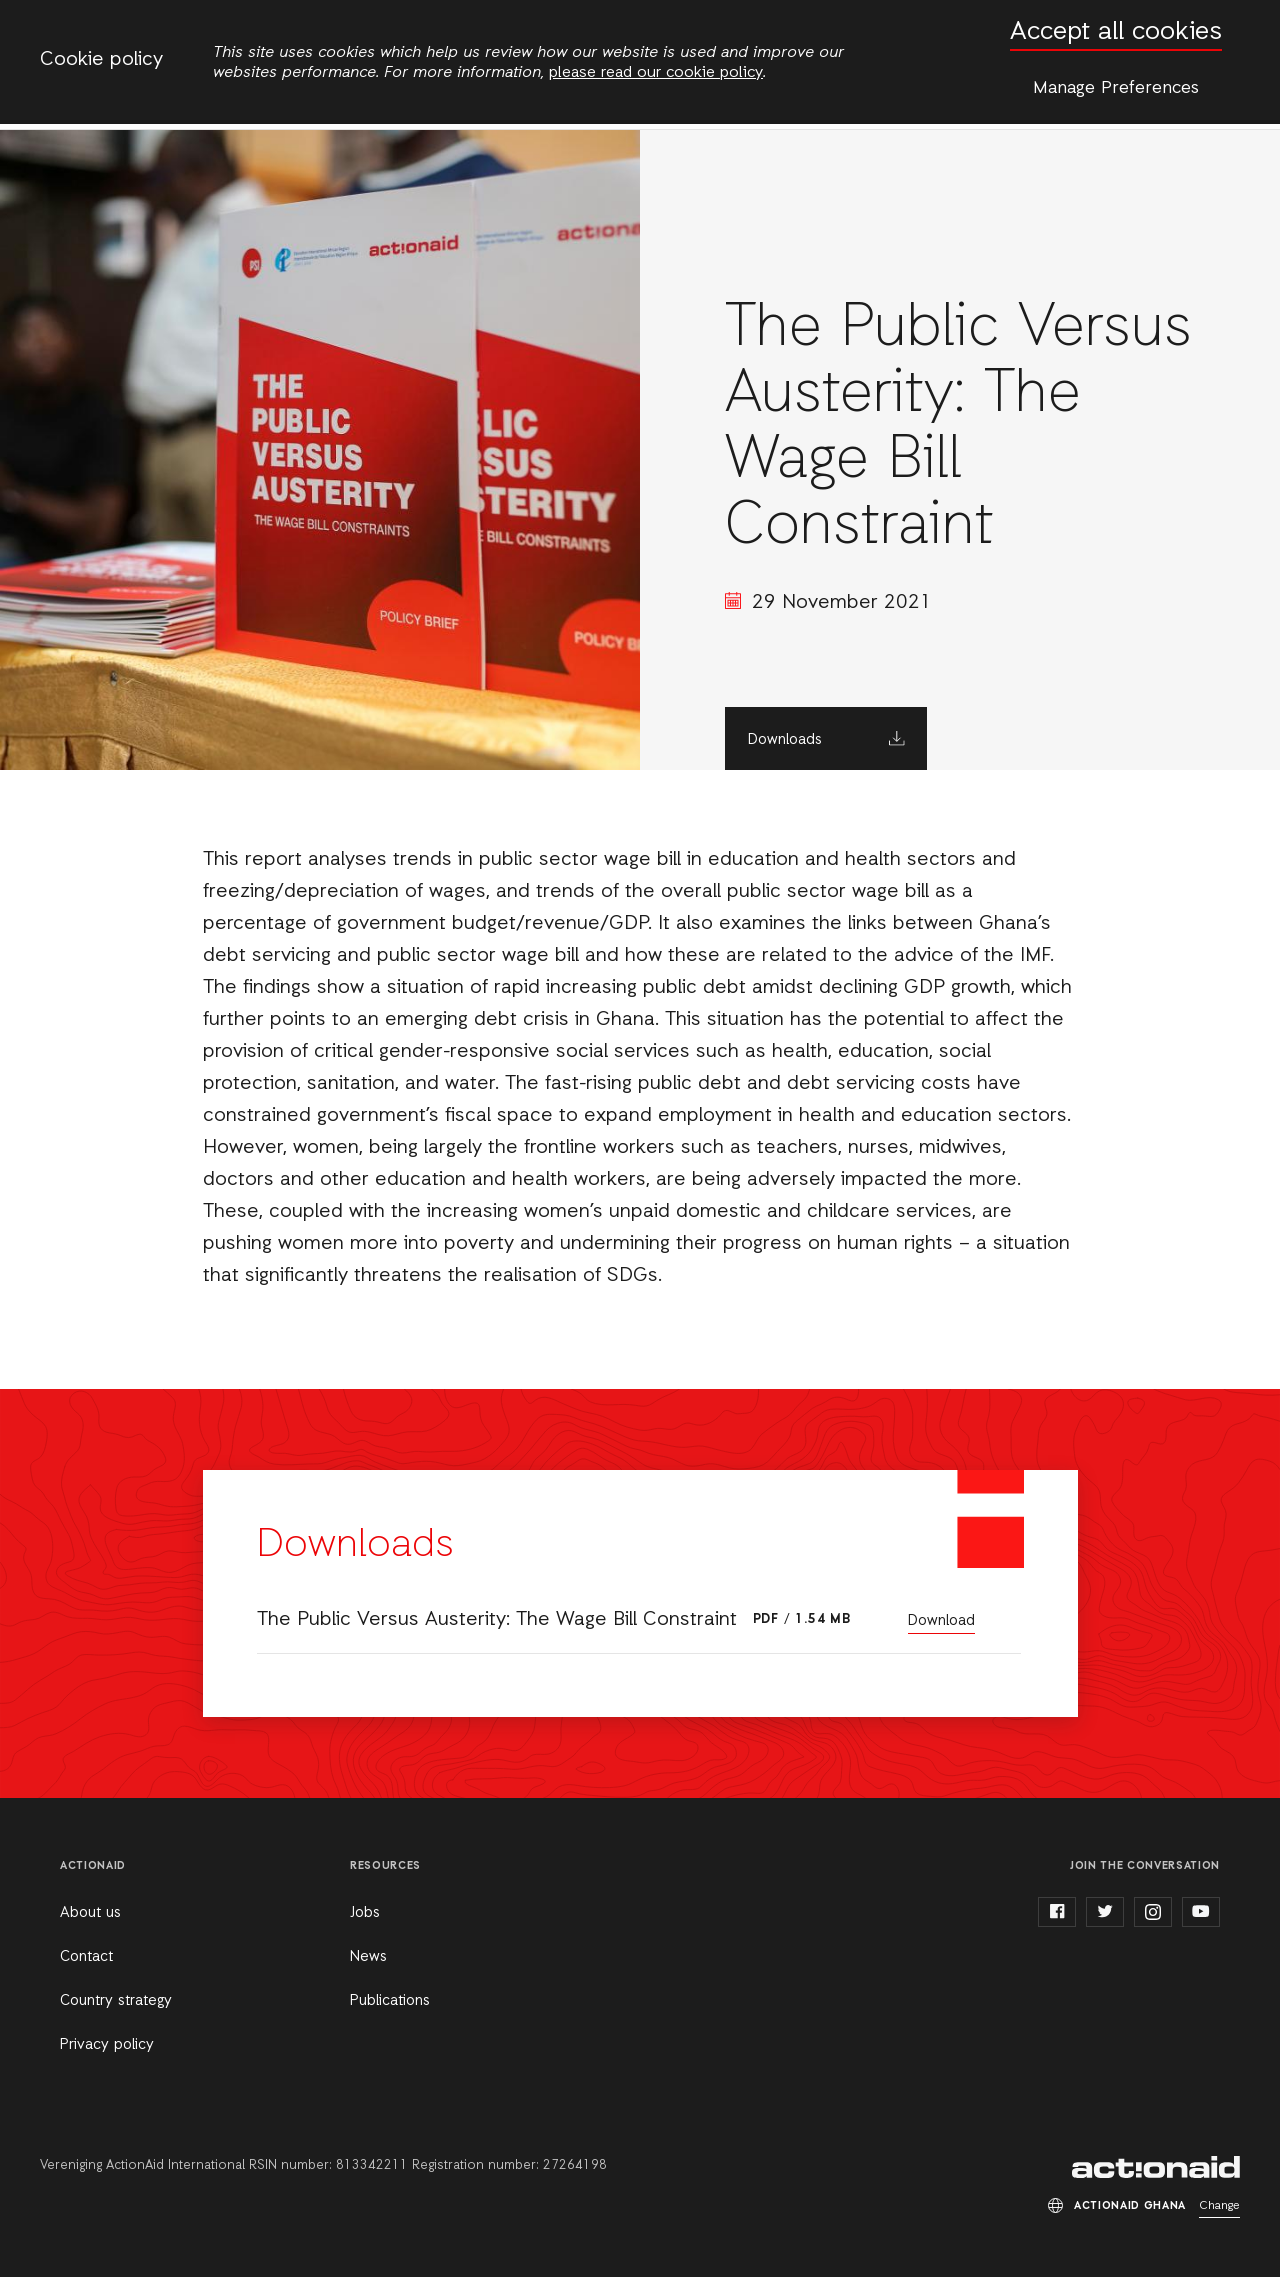 Image resolution: width=1280 pixels, height=2277 pixels. I want to click on Publications, so click(390, 2001).